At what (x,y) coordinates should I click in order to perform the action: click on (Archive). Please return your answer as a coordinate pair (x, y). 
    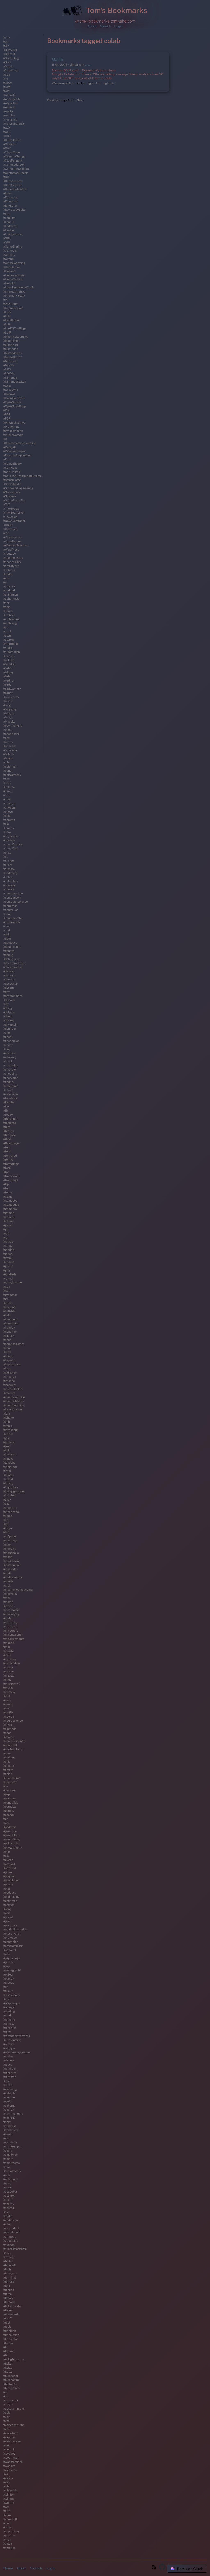
    Looking at the image, I should click on (88, 65).